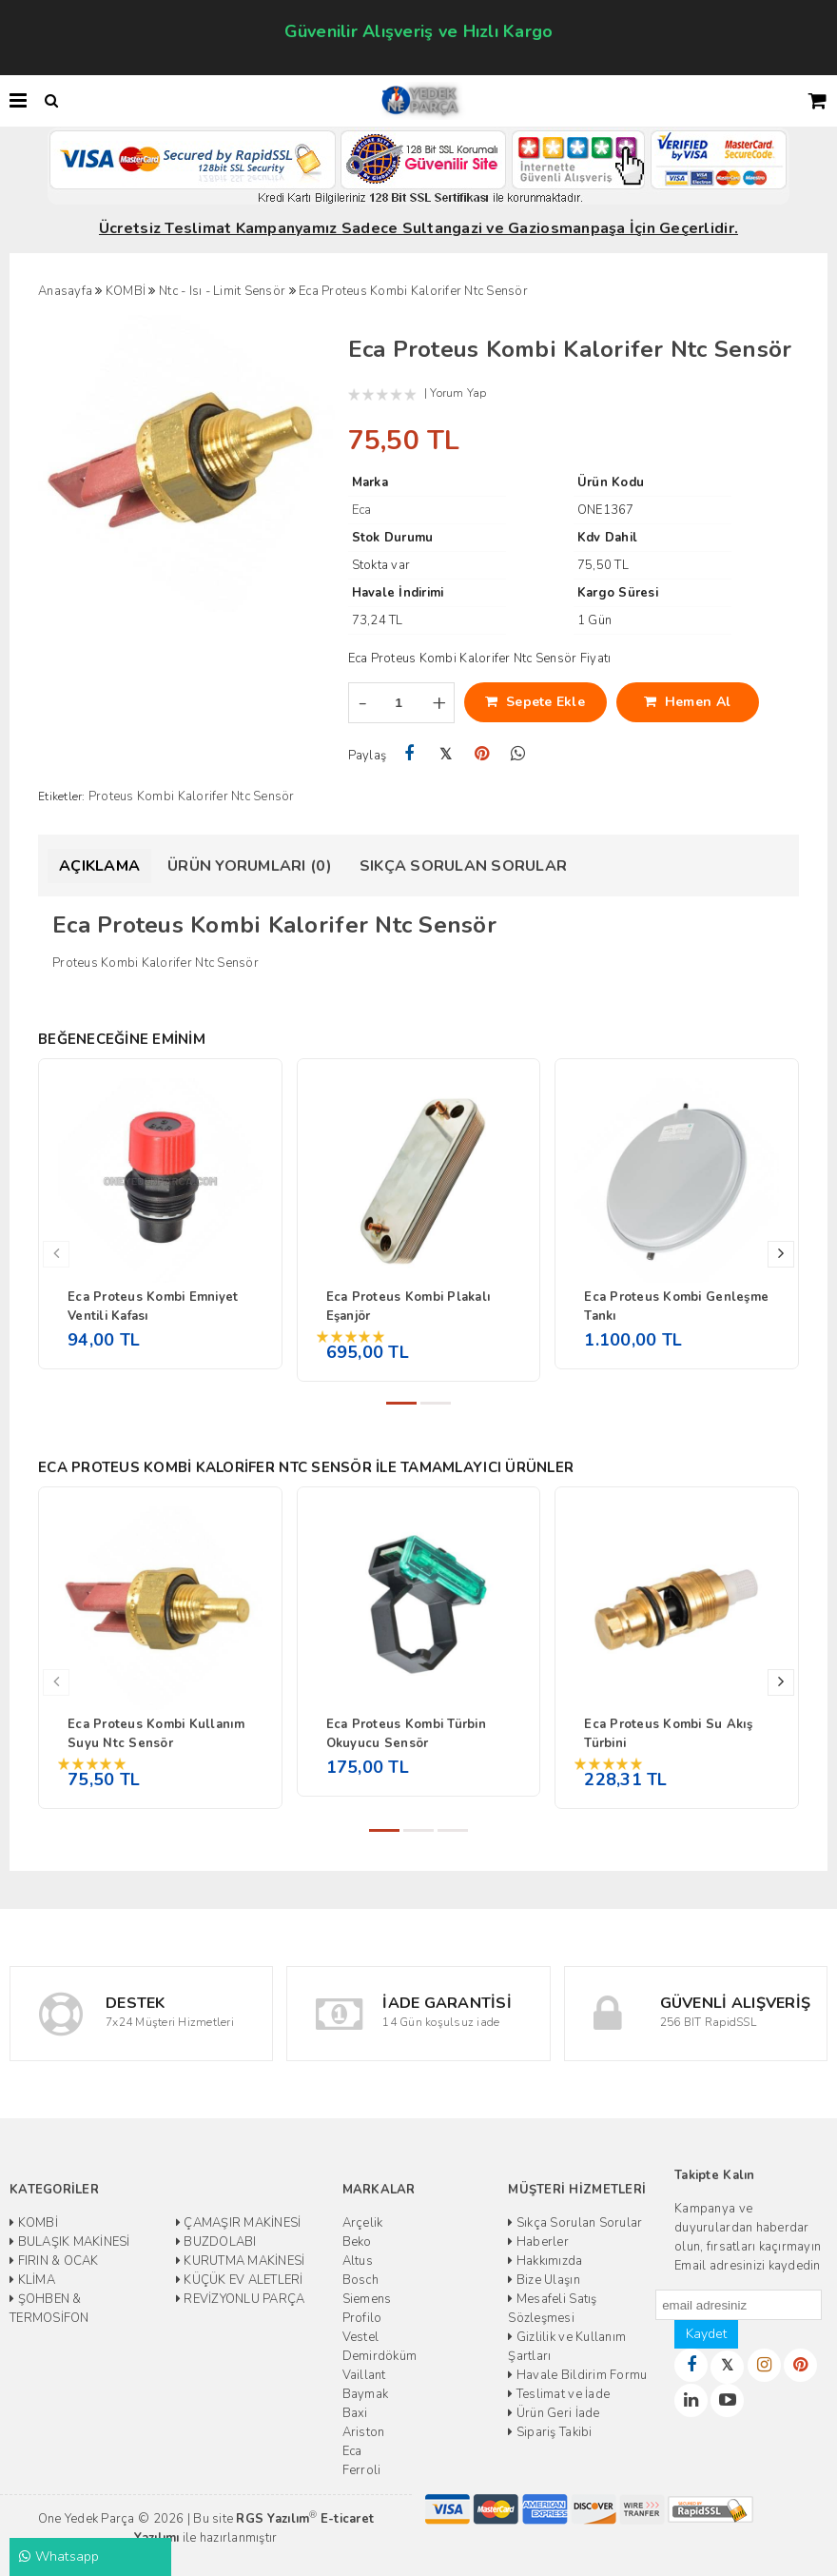 The height and width of the screenshot is (2576, 837). What do you see at coordinates (676, 1306) in the screenshot?
I see `Eca Proteus Kombi Genleşme Tankı` at bounding box center [676, 1306].